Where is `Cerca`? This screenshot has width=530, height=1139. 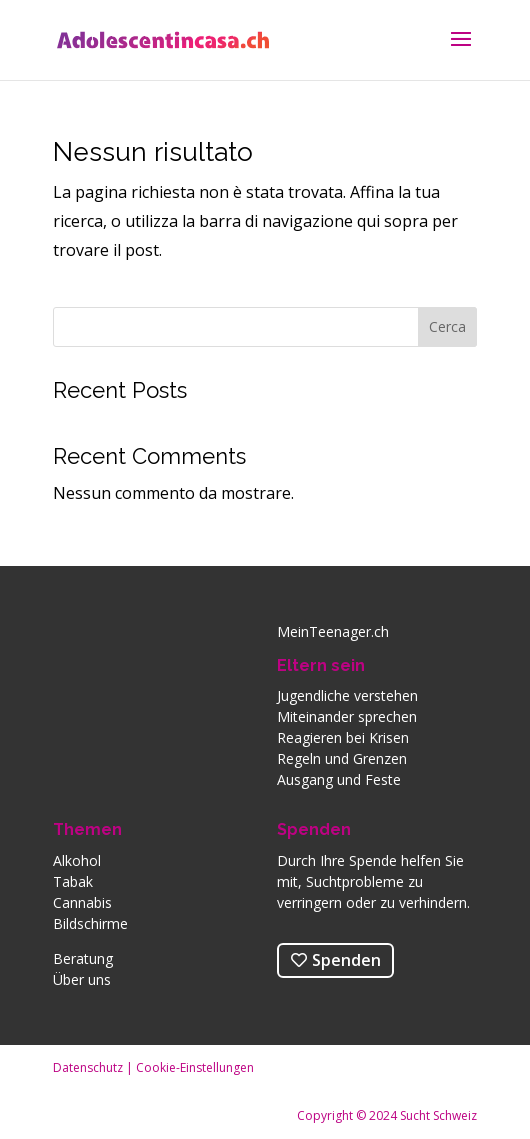 Cerca is located at coordinates (447, 326).